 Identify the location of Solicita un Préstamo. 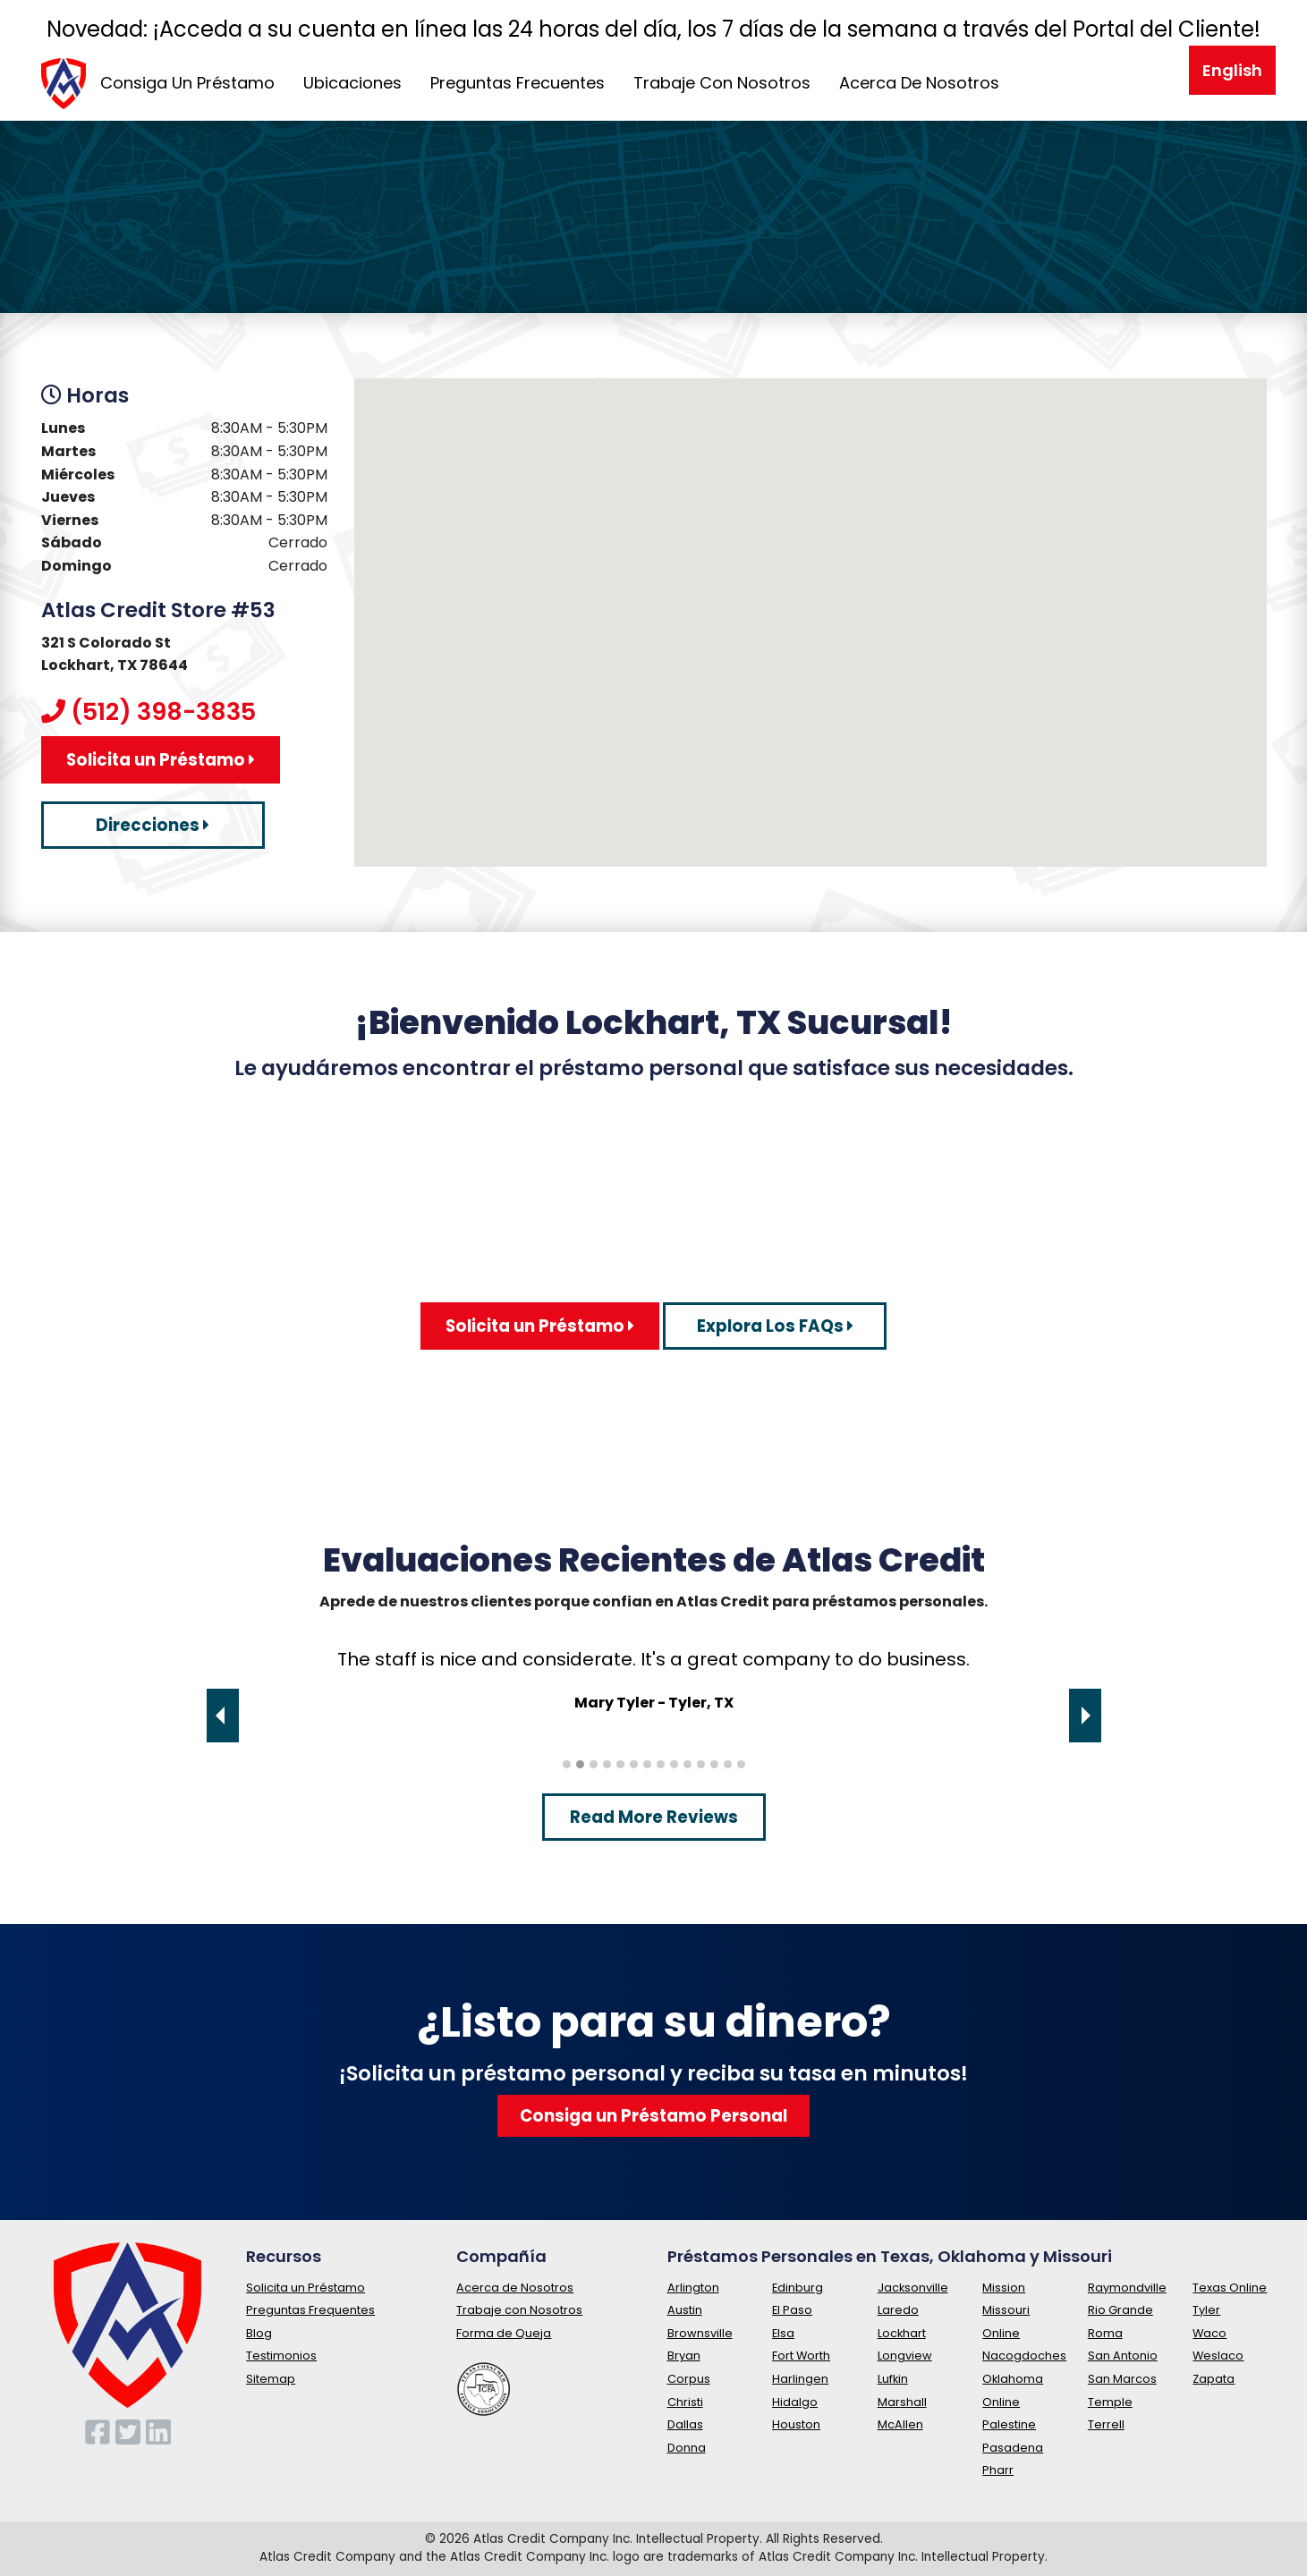
(160, 760).